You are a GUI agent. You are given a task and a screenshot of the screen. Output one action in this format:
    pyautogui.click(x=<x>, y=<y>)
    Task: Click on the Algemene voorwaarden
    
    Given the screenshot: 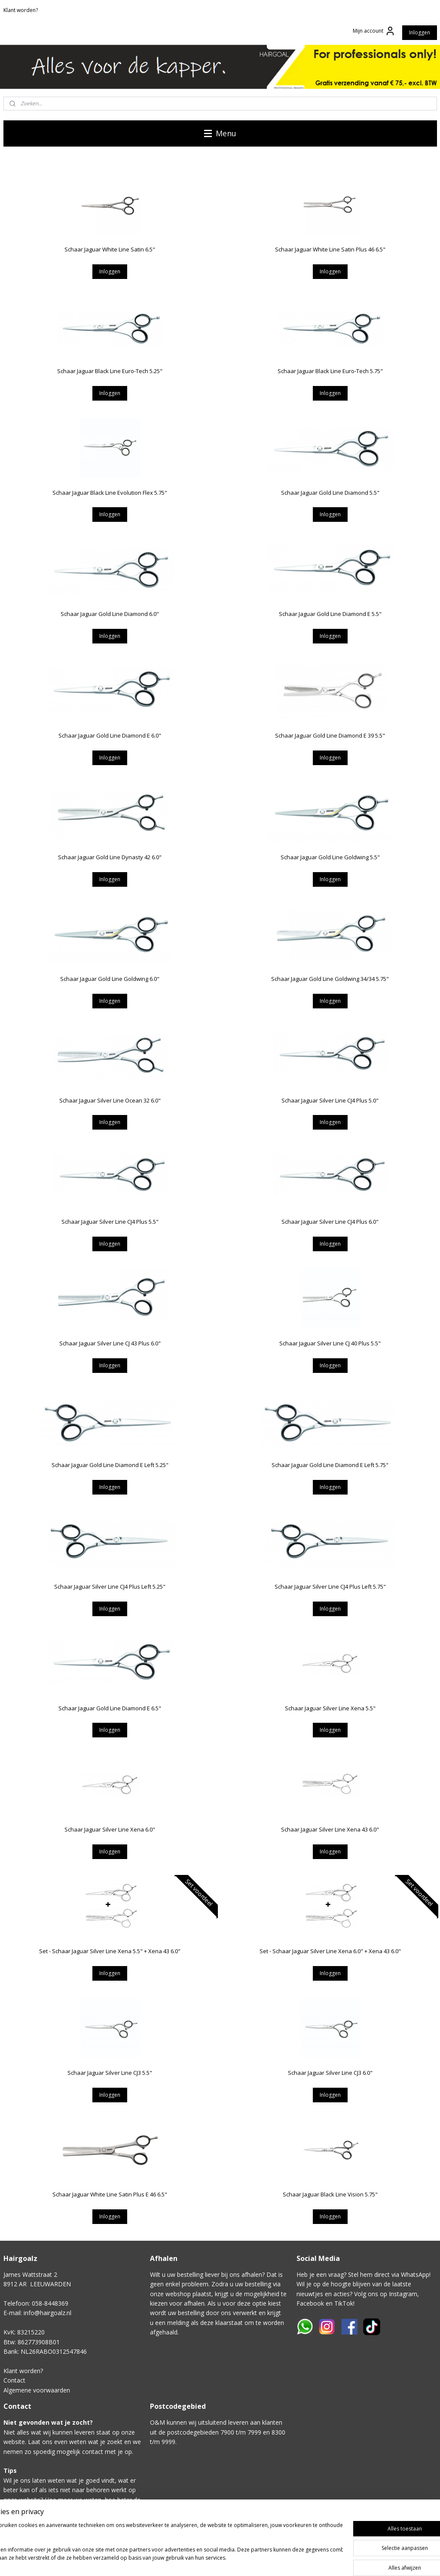 What is the action you would take?
    pyautogui.click(x=36, y=2390)
    